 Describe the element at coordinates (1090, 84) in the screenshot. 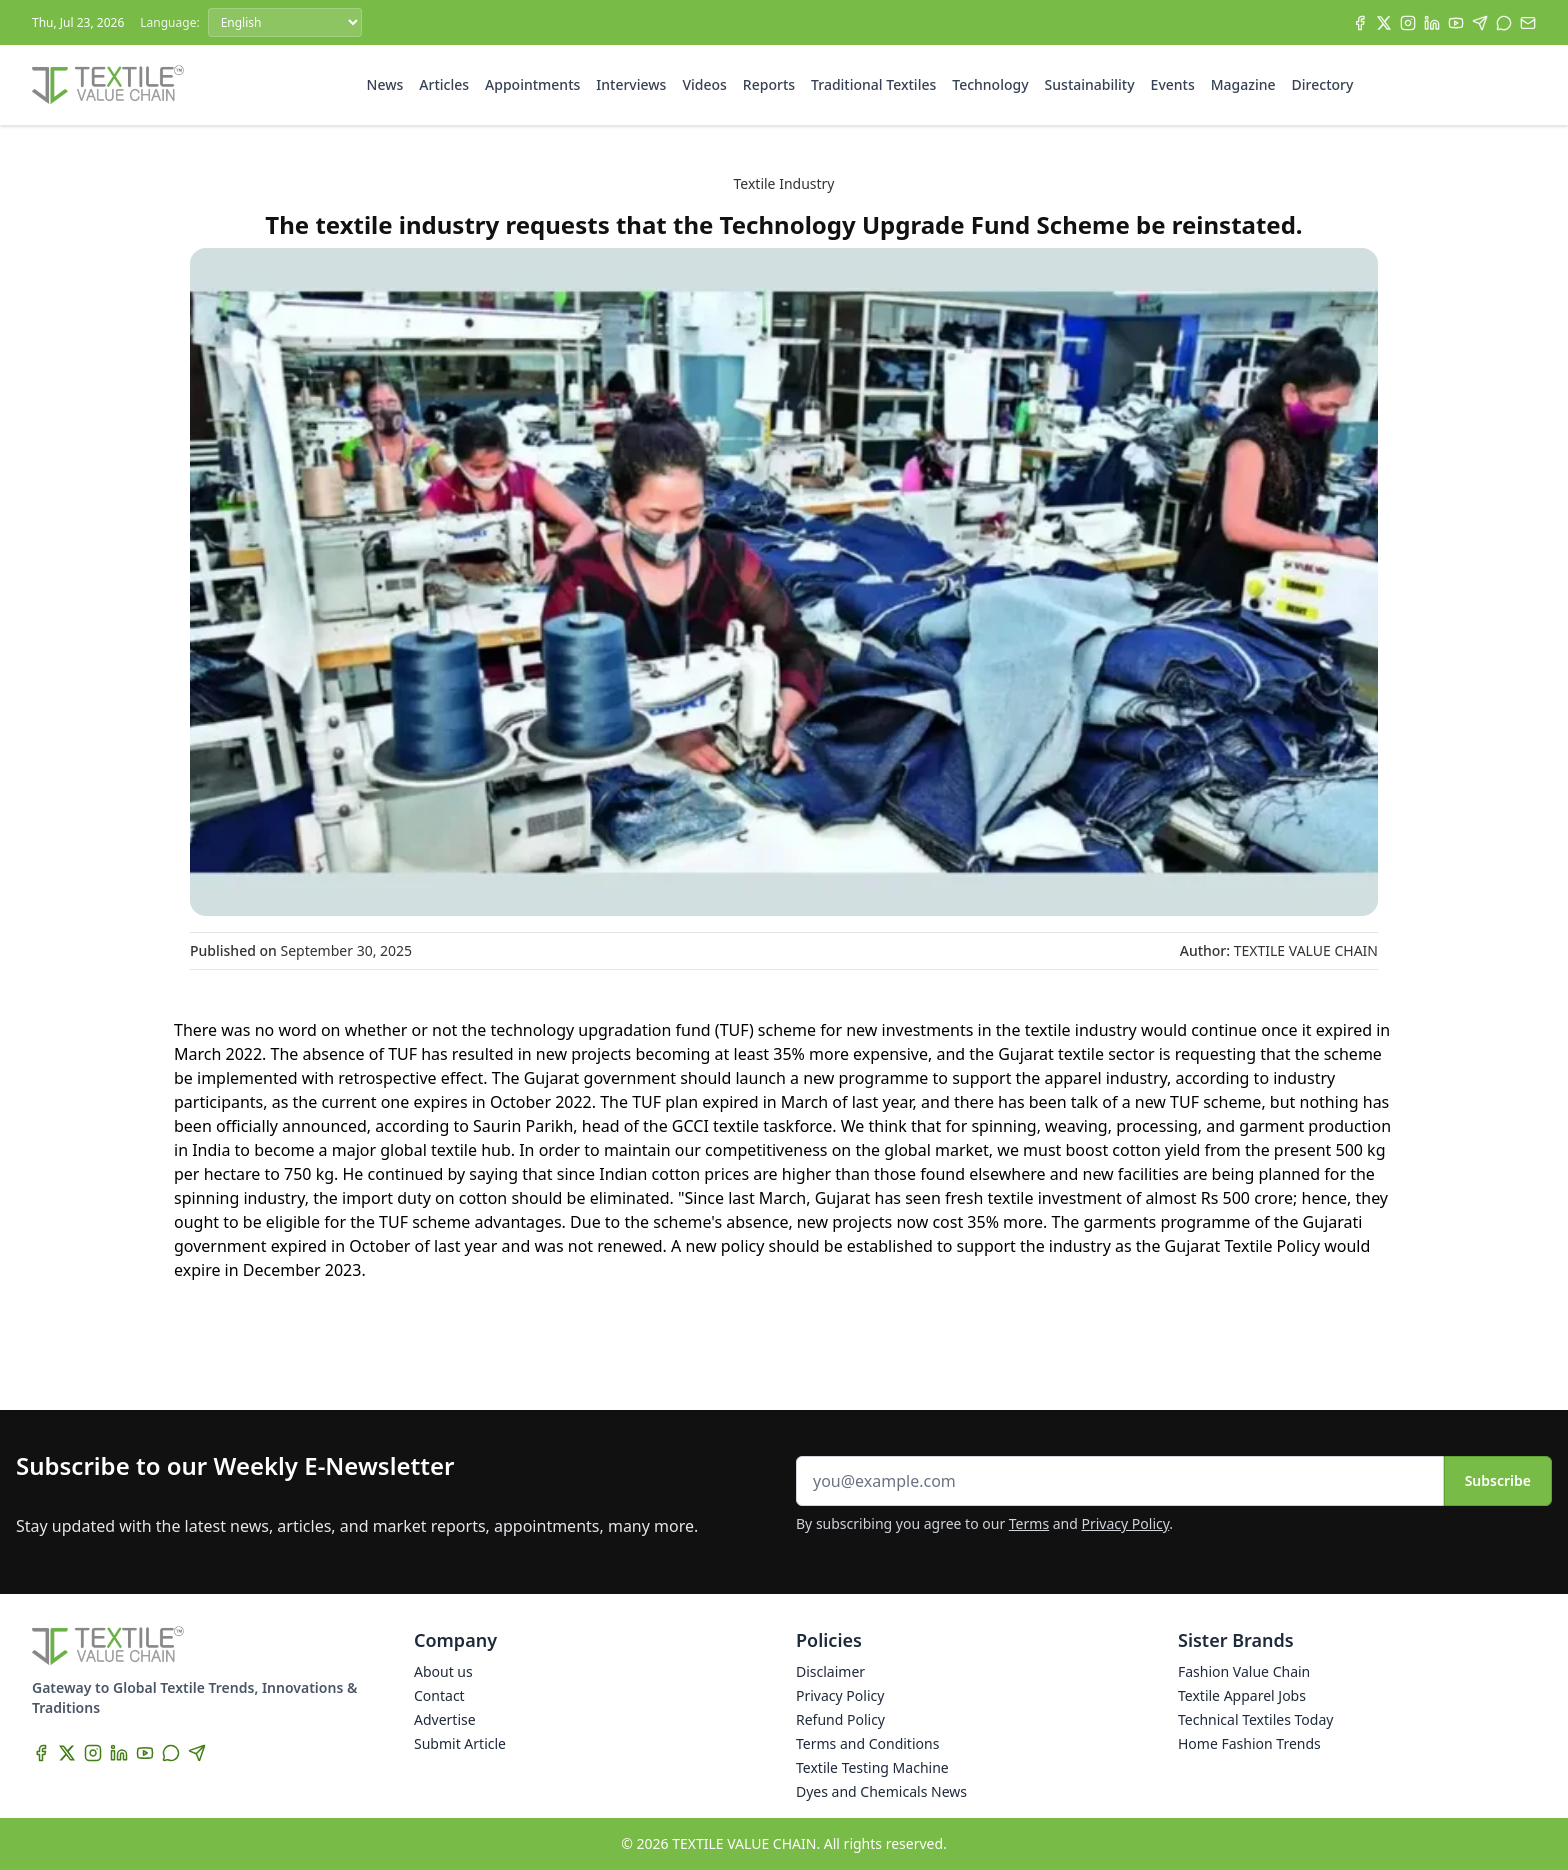

I see `Sustainability` at that location.